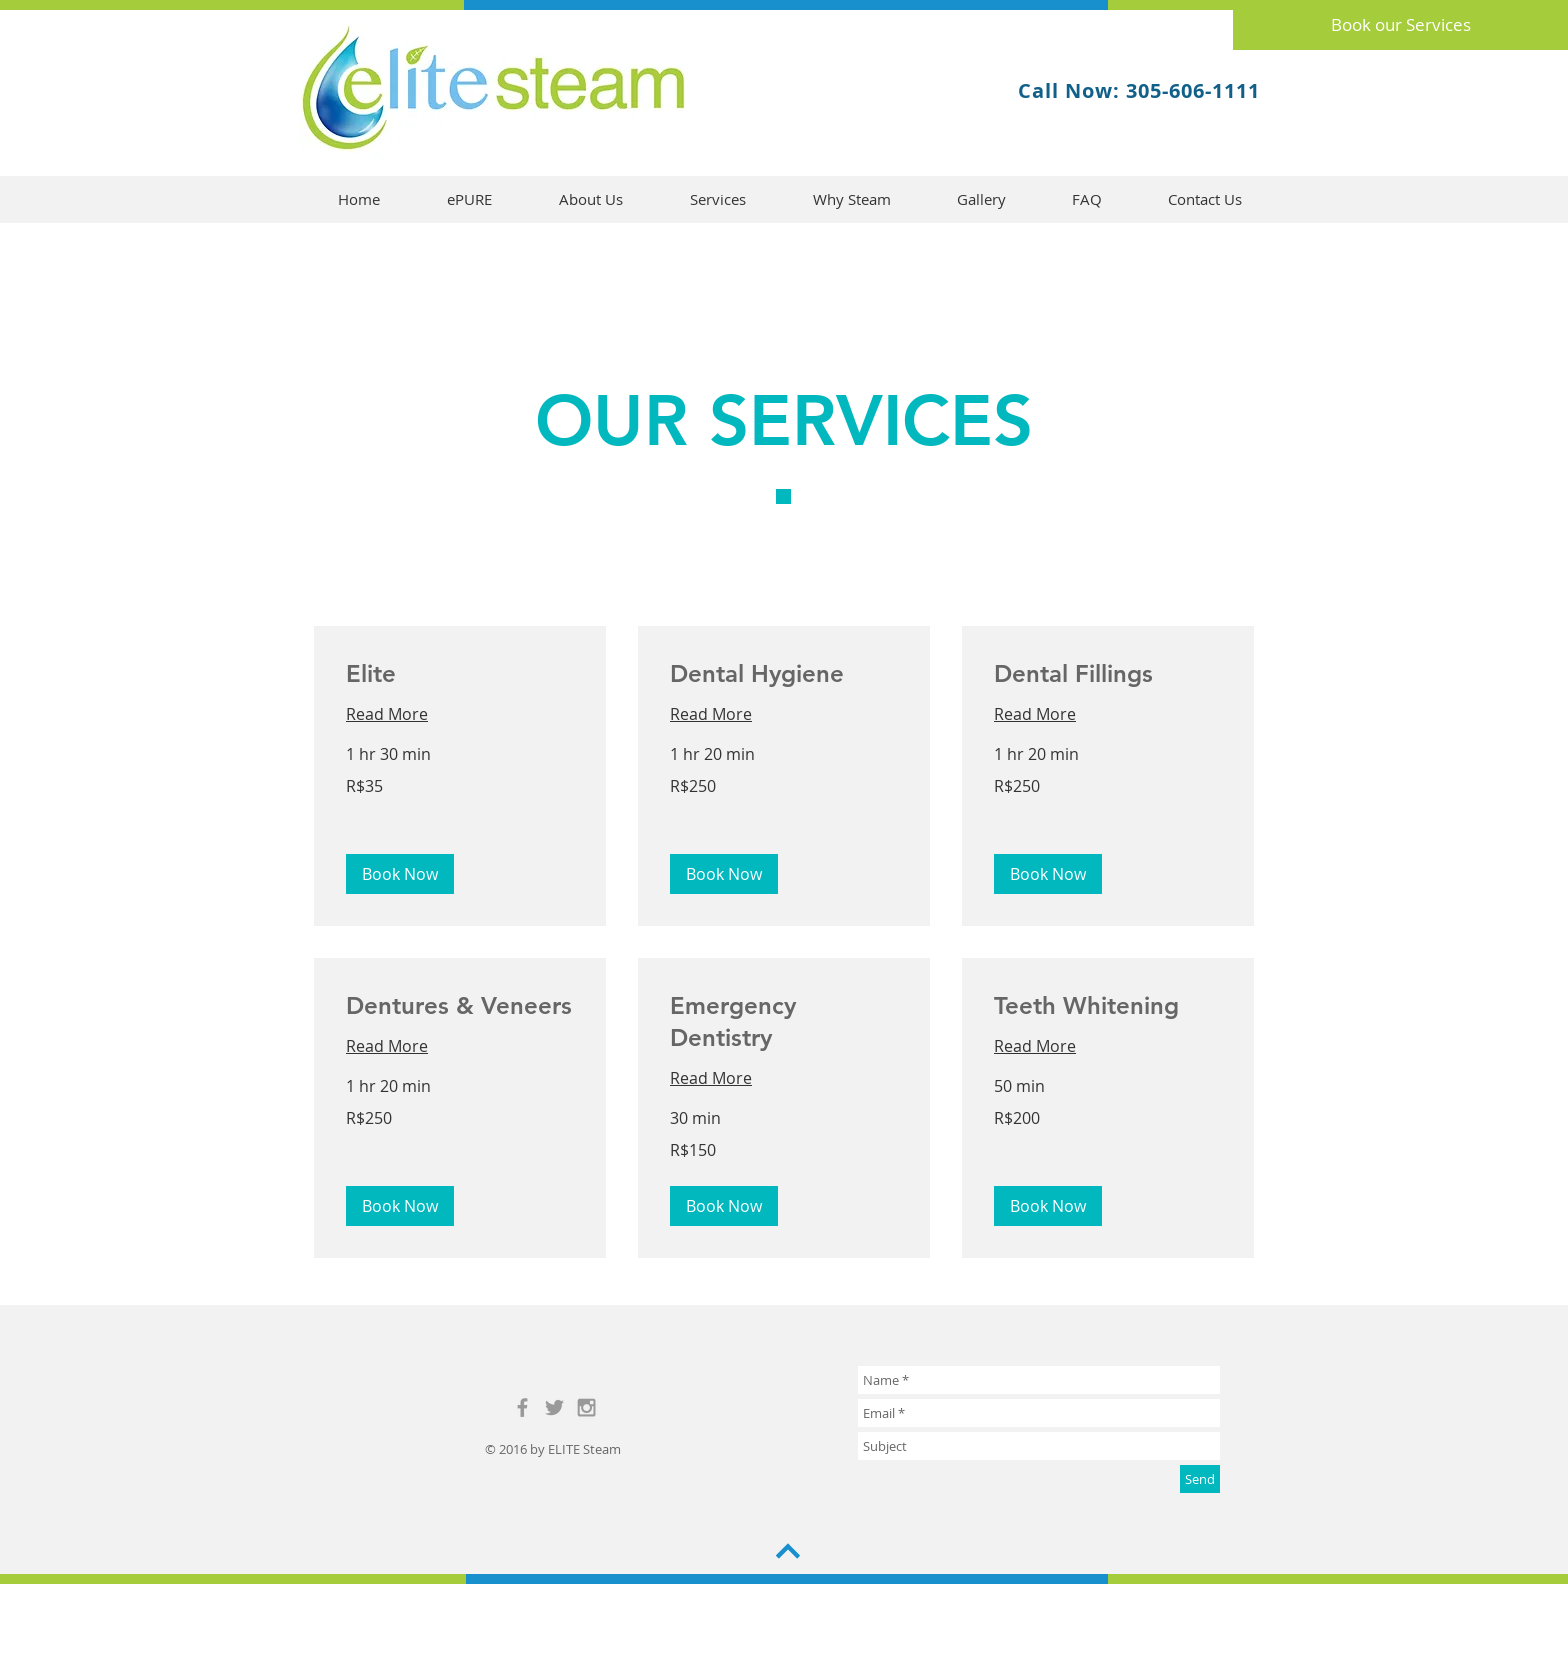 The height and width of the screenshot is (1654, 1568). I want to click on [Book our Services], so click(1400, 25).